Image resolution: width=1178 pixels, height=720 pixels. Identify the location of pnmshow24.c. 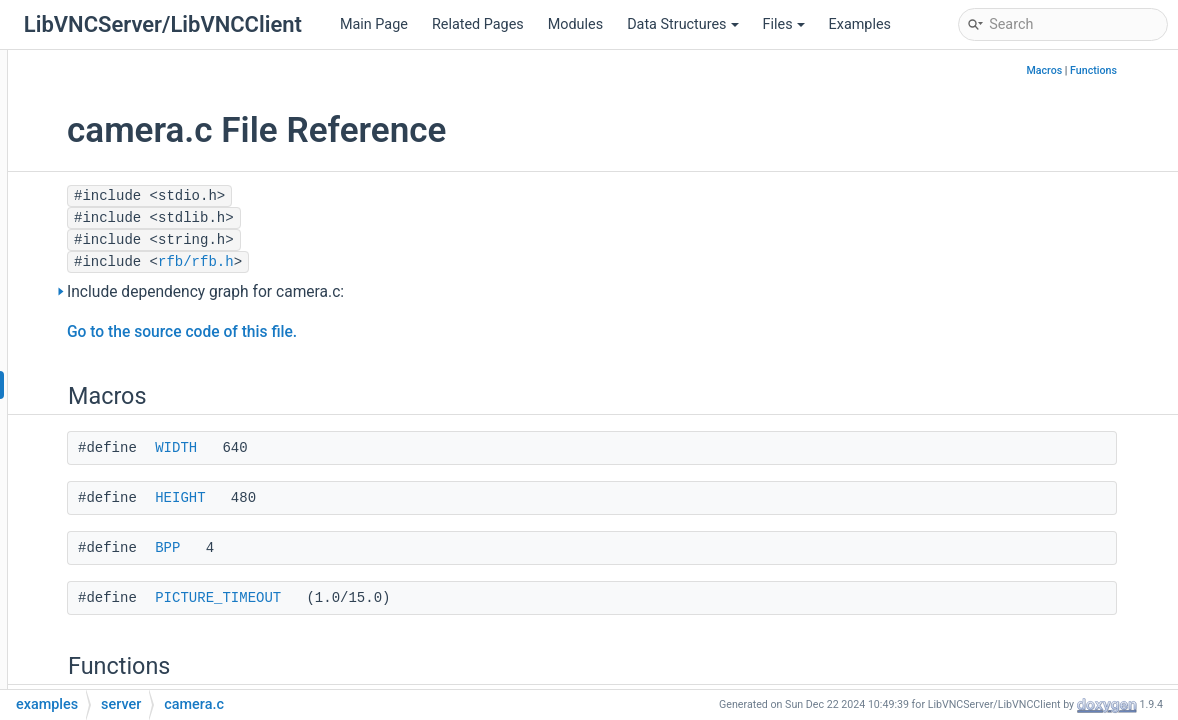
(145, 534).